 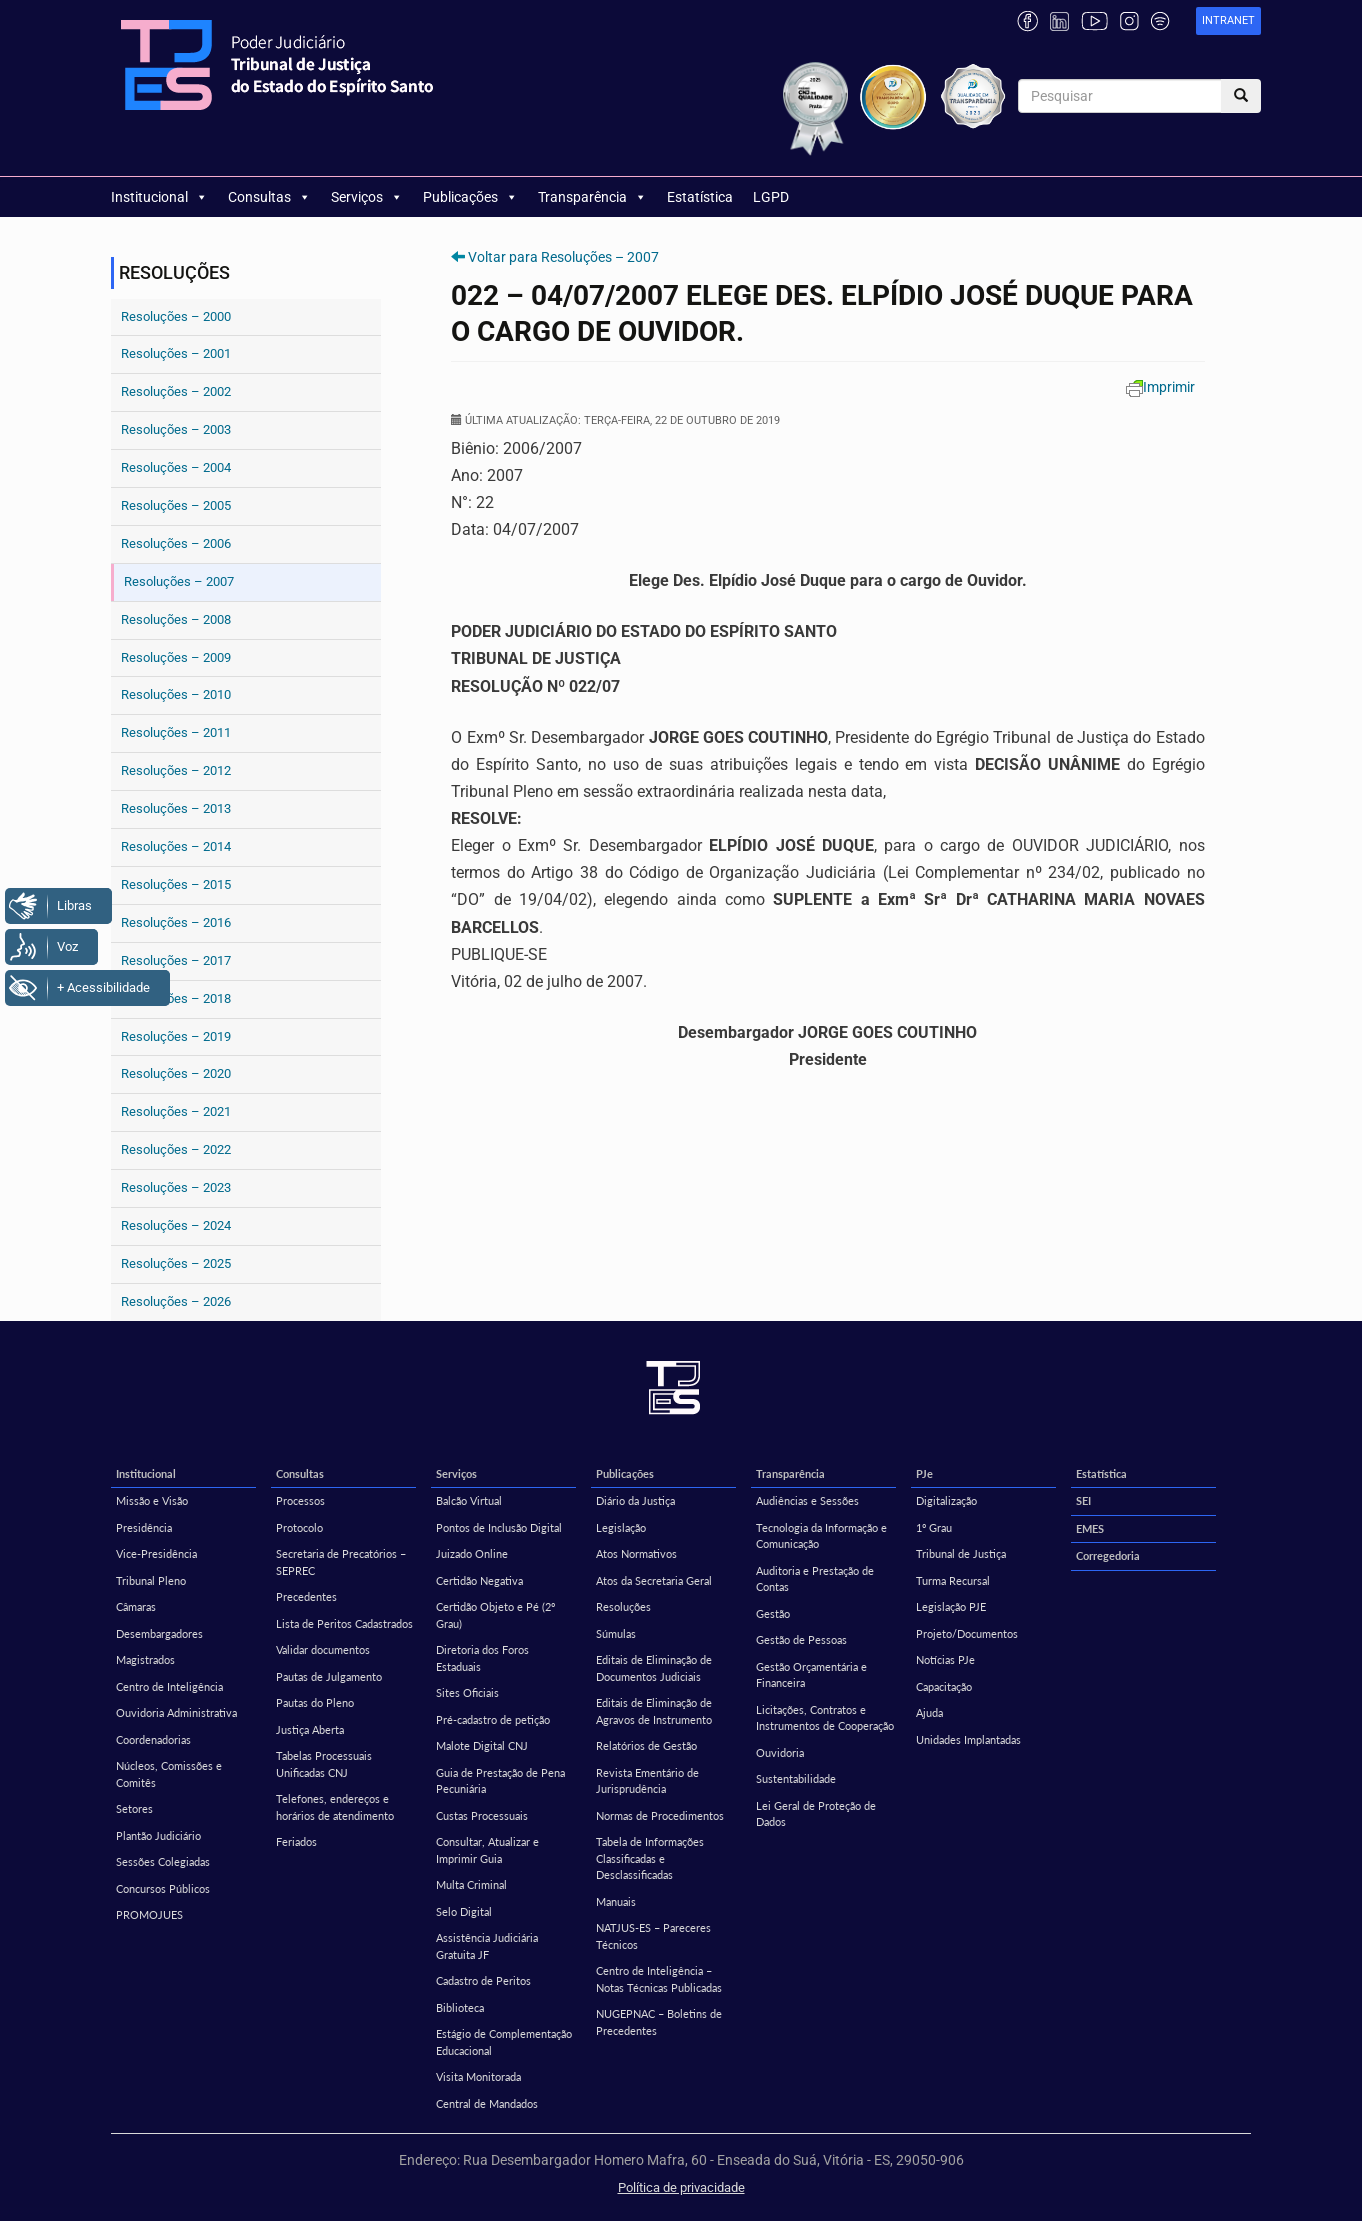 I want to click on Centro de Inteligência – Notas Técnicas Publicadas, so click(x=659, y=1979).